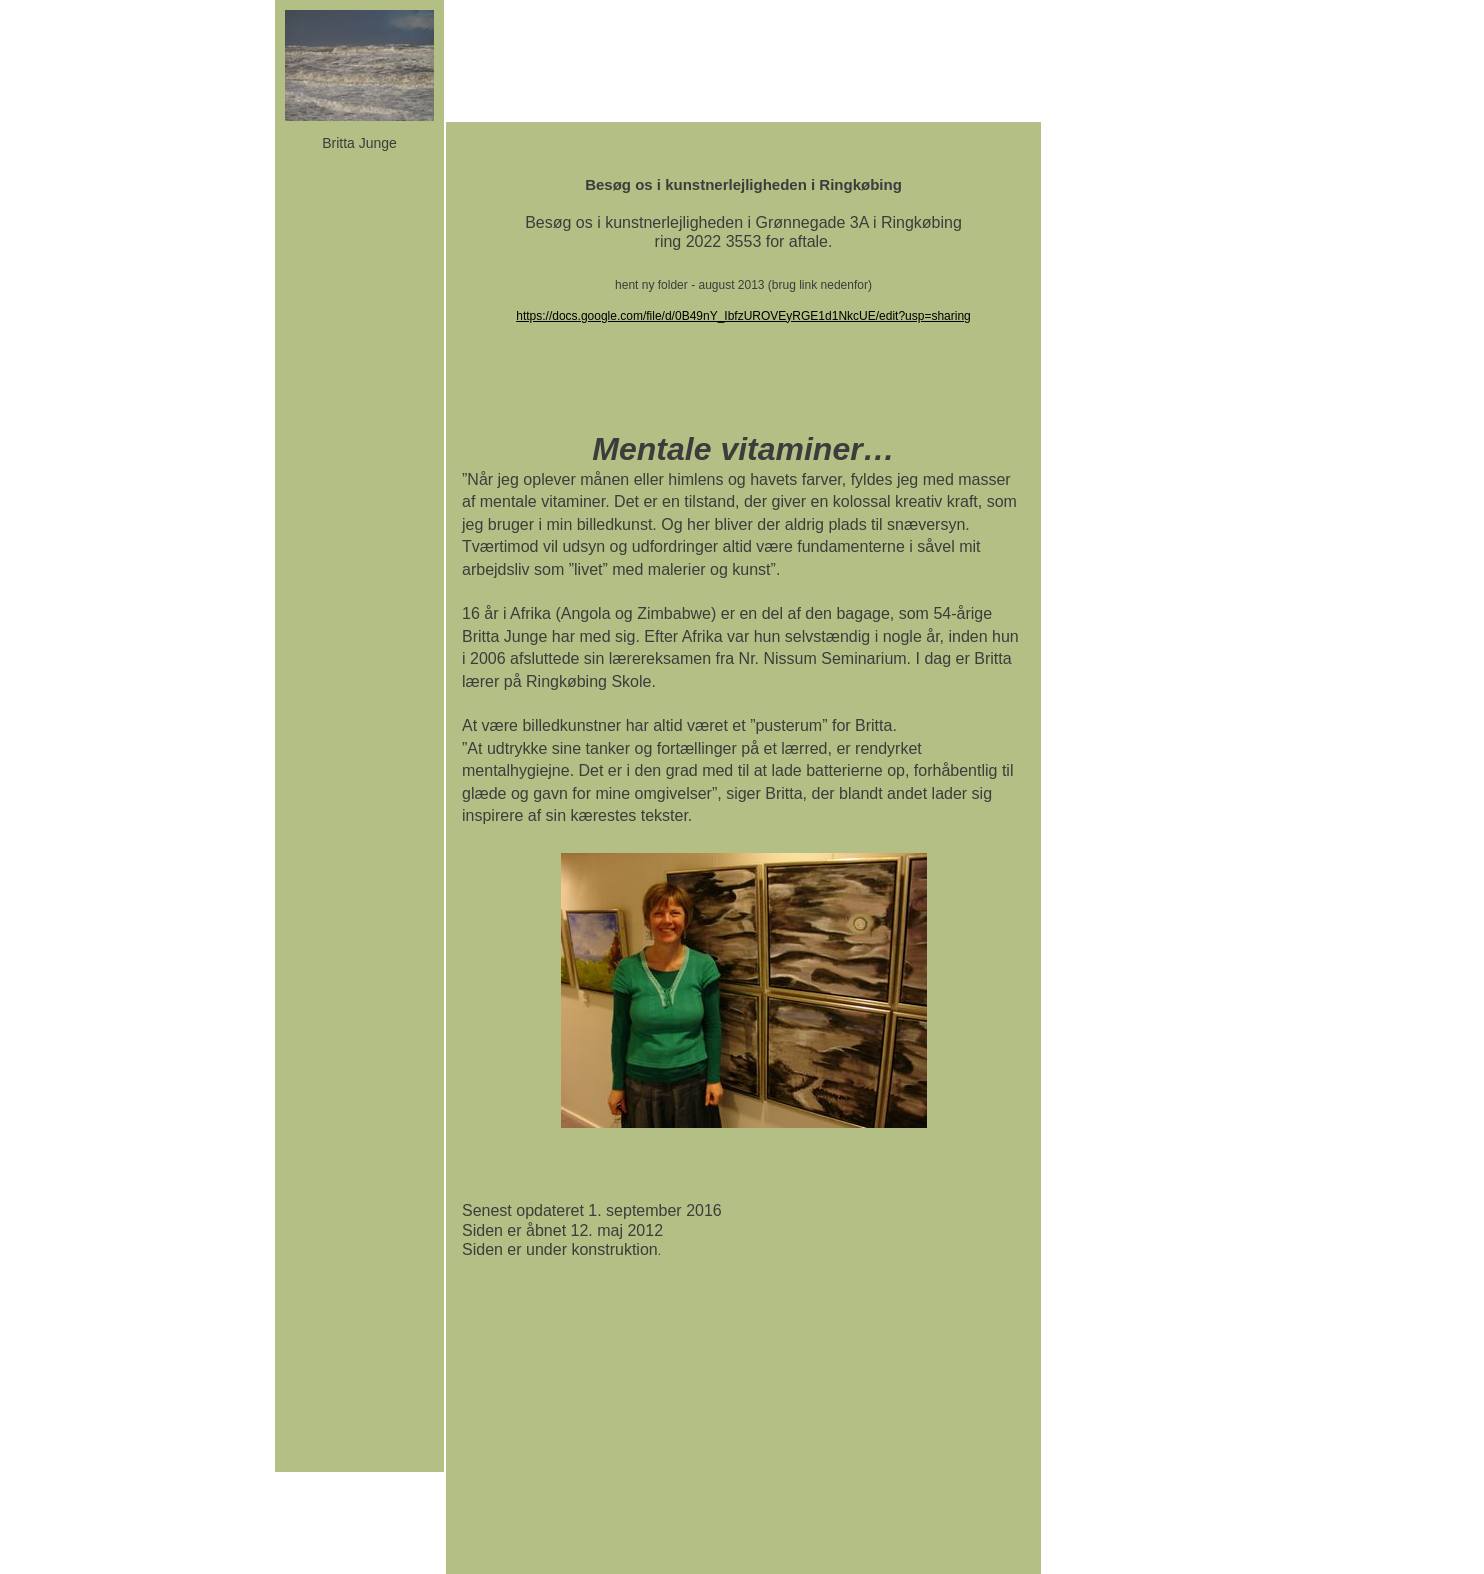 This screenshot has height=1574, width=1484. Describe the element at coordinates (743, 316) in the screenshot. I see `https://docs.google.com/file/d/0B49nY_IbfzUROVEyRGE1d1NkcUE/edit?usp=sharing` at that location.